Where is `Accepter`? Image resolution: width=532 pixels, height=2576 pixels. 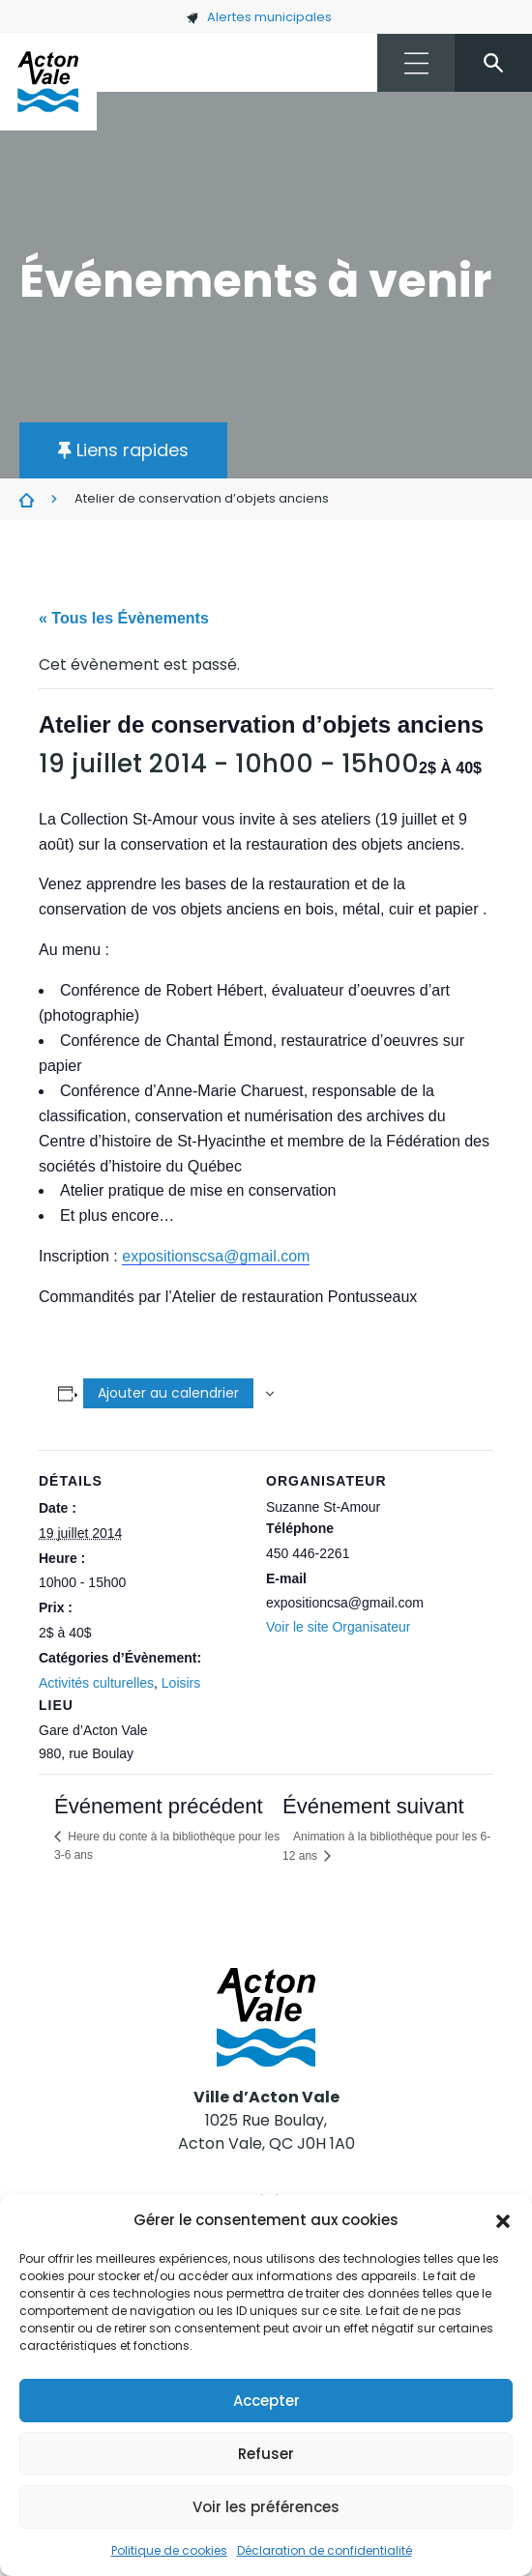
Accepter is located at coordinates (266, 2400).